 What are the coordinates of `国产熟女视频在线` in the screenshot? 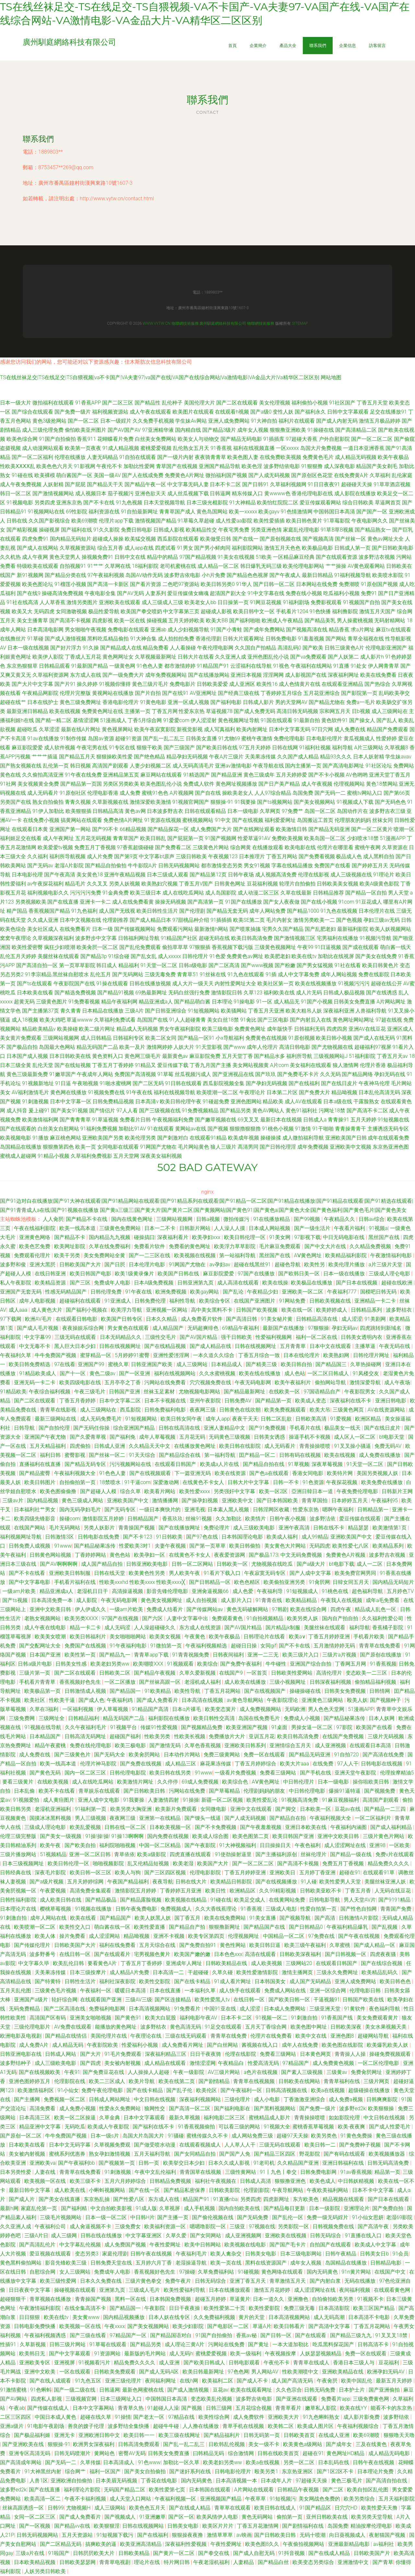 It's located at (21, 766).